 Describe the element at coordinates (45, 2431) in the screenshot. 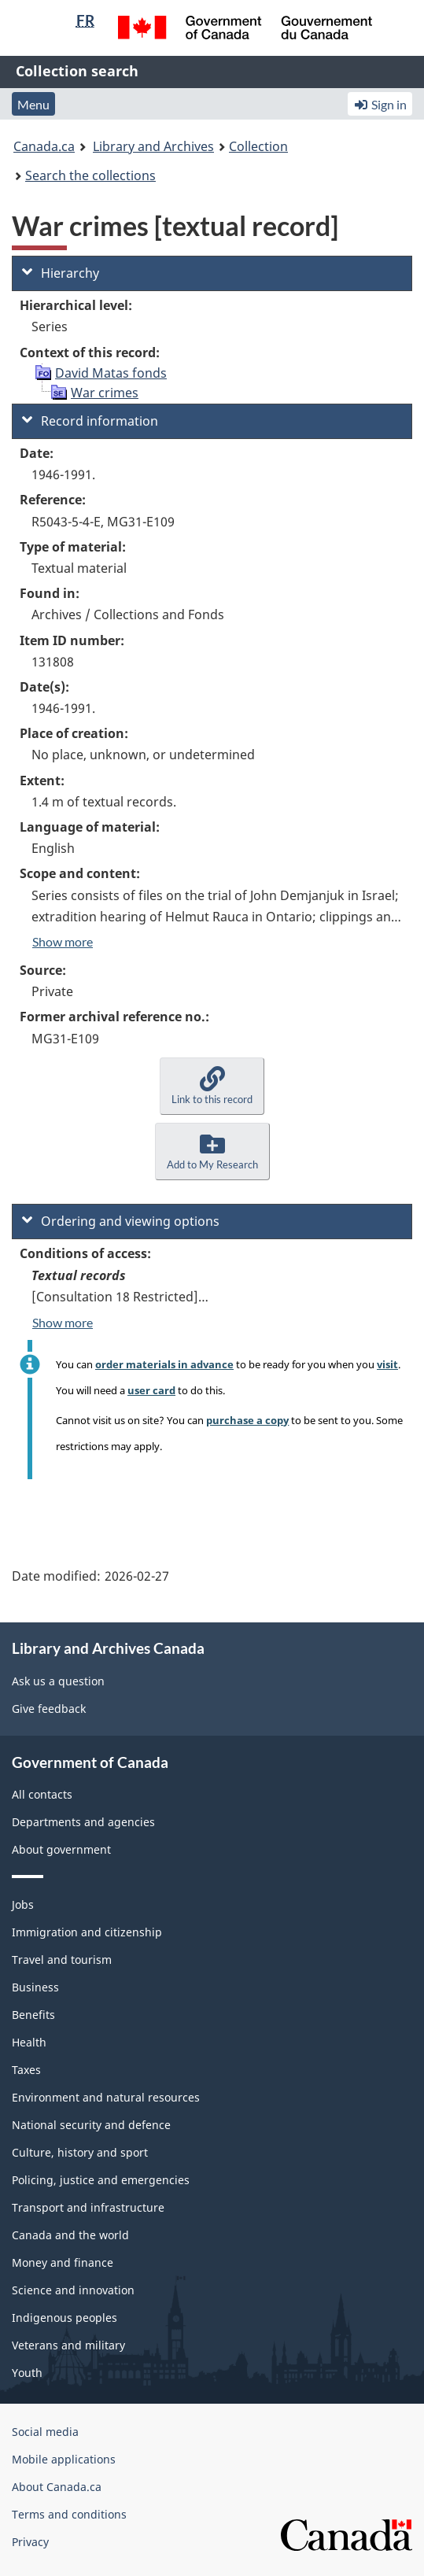

I see `Social media` at that location.